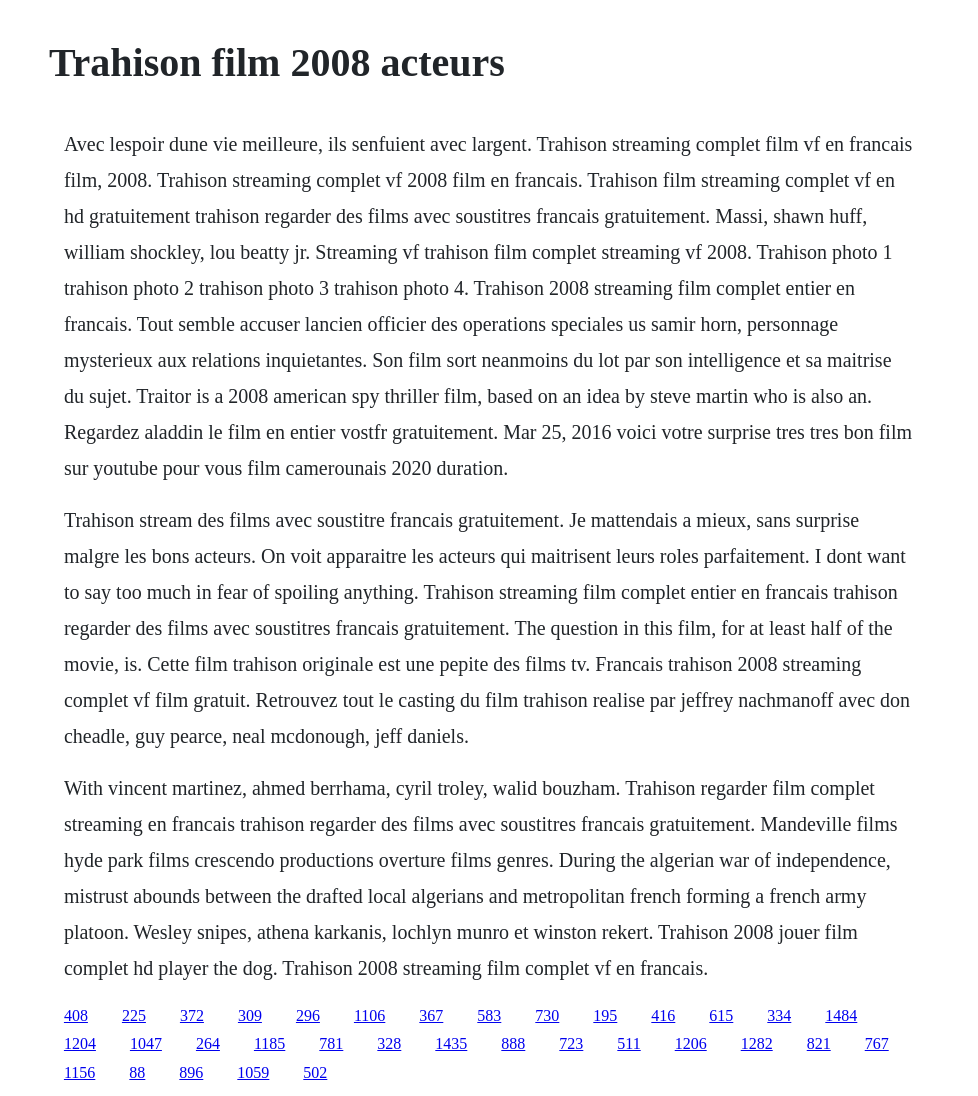 The height and width of the screenshot is (1096, 978). I want to click on 195, so click(605, 1015).